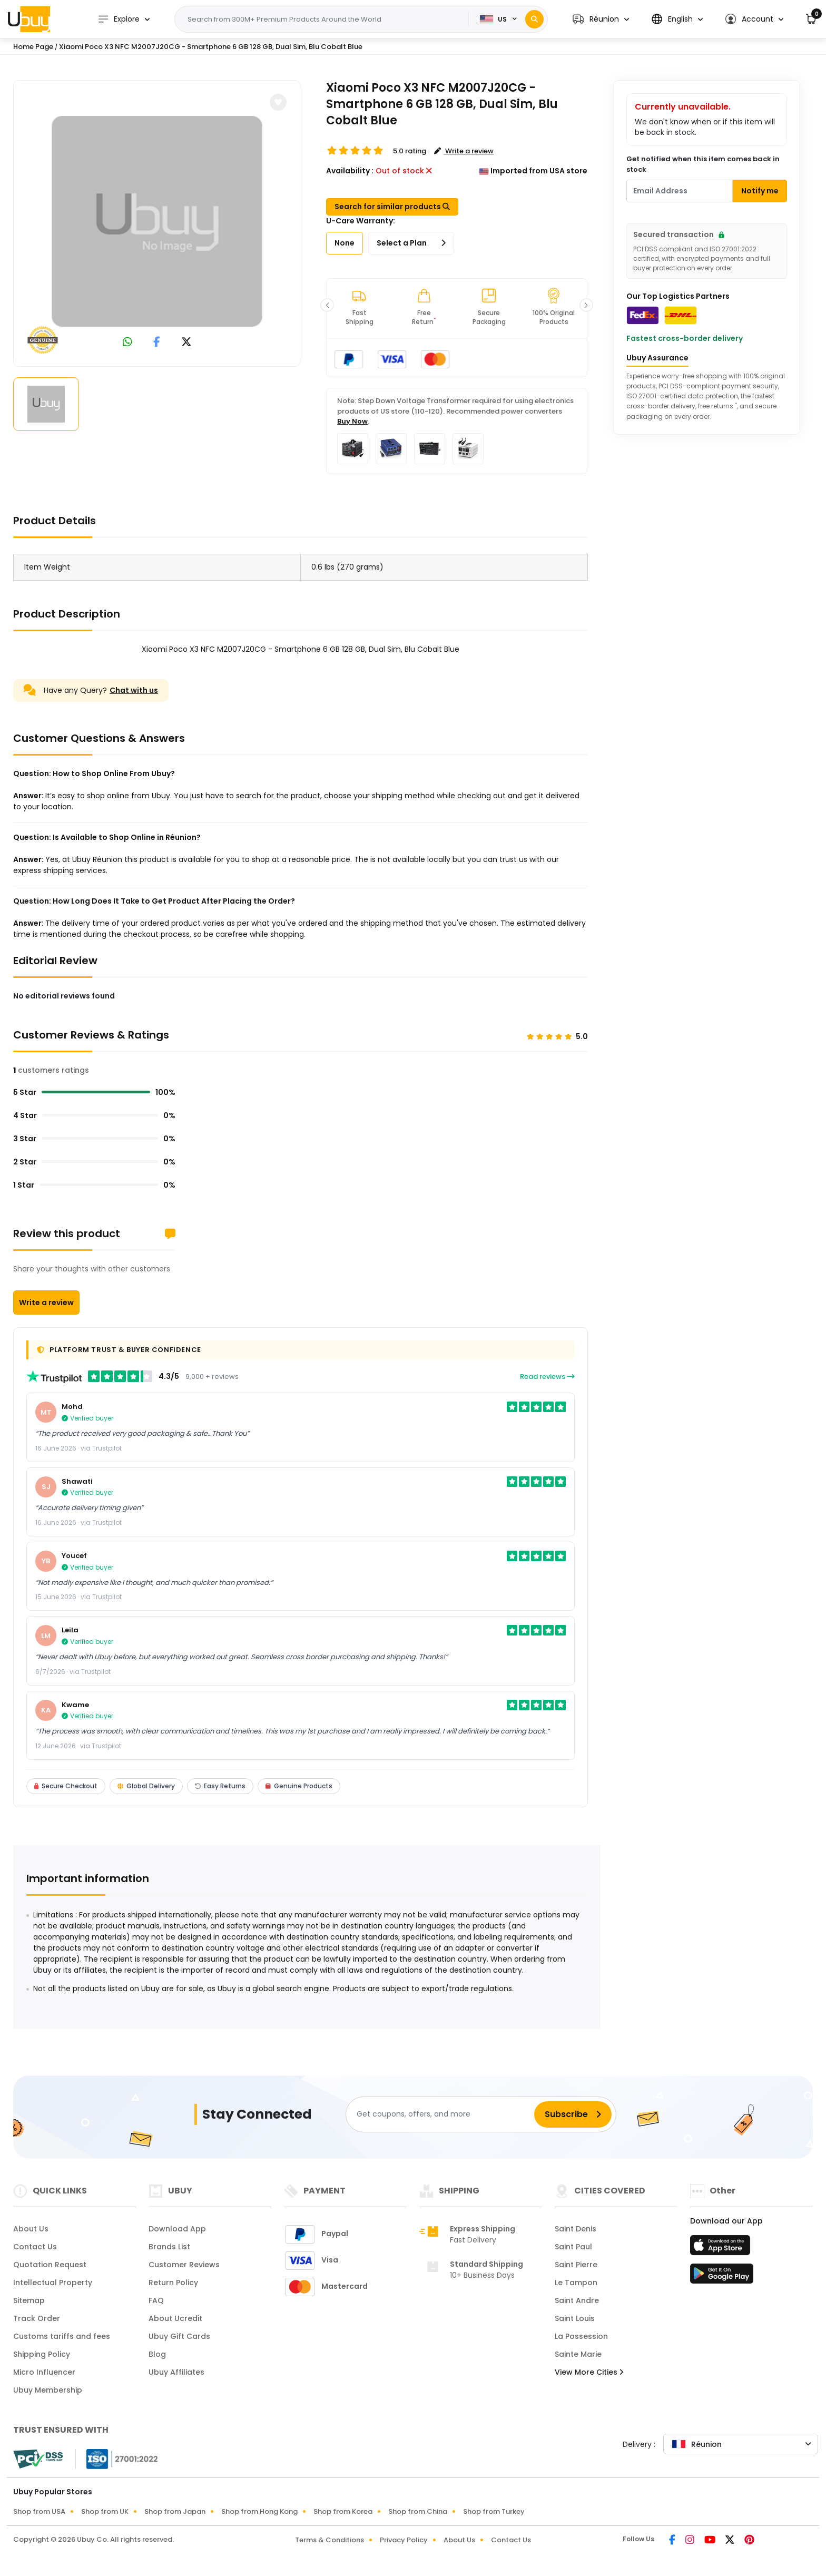 Image resolution: width=826 pixels, height=2576 pixels. What do you see at coordinates (176, 2372) in the screenshot?
I see `Ubuy Affiliates` at bounding box center [176, 2372].